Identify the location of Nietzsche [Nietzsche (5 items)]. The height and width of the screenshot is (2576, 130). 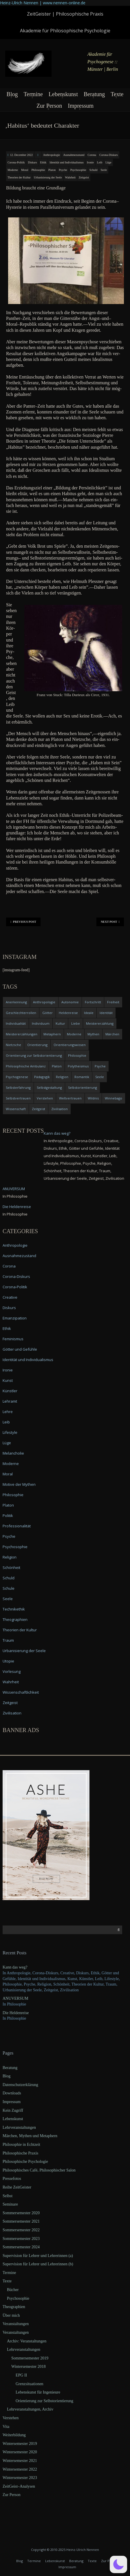
(13, 1045).